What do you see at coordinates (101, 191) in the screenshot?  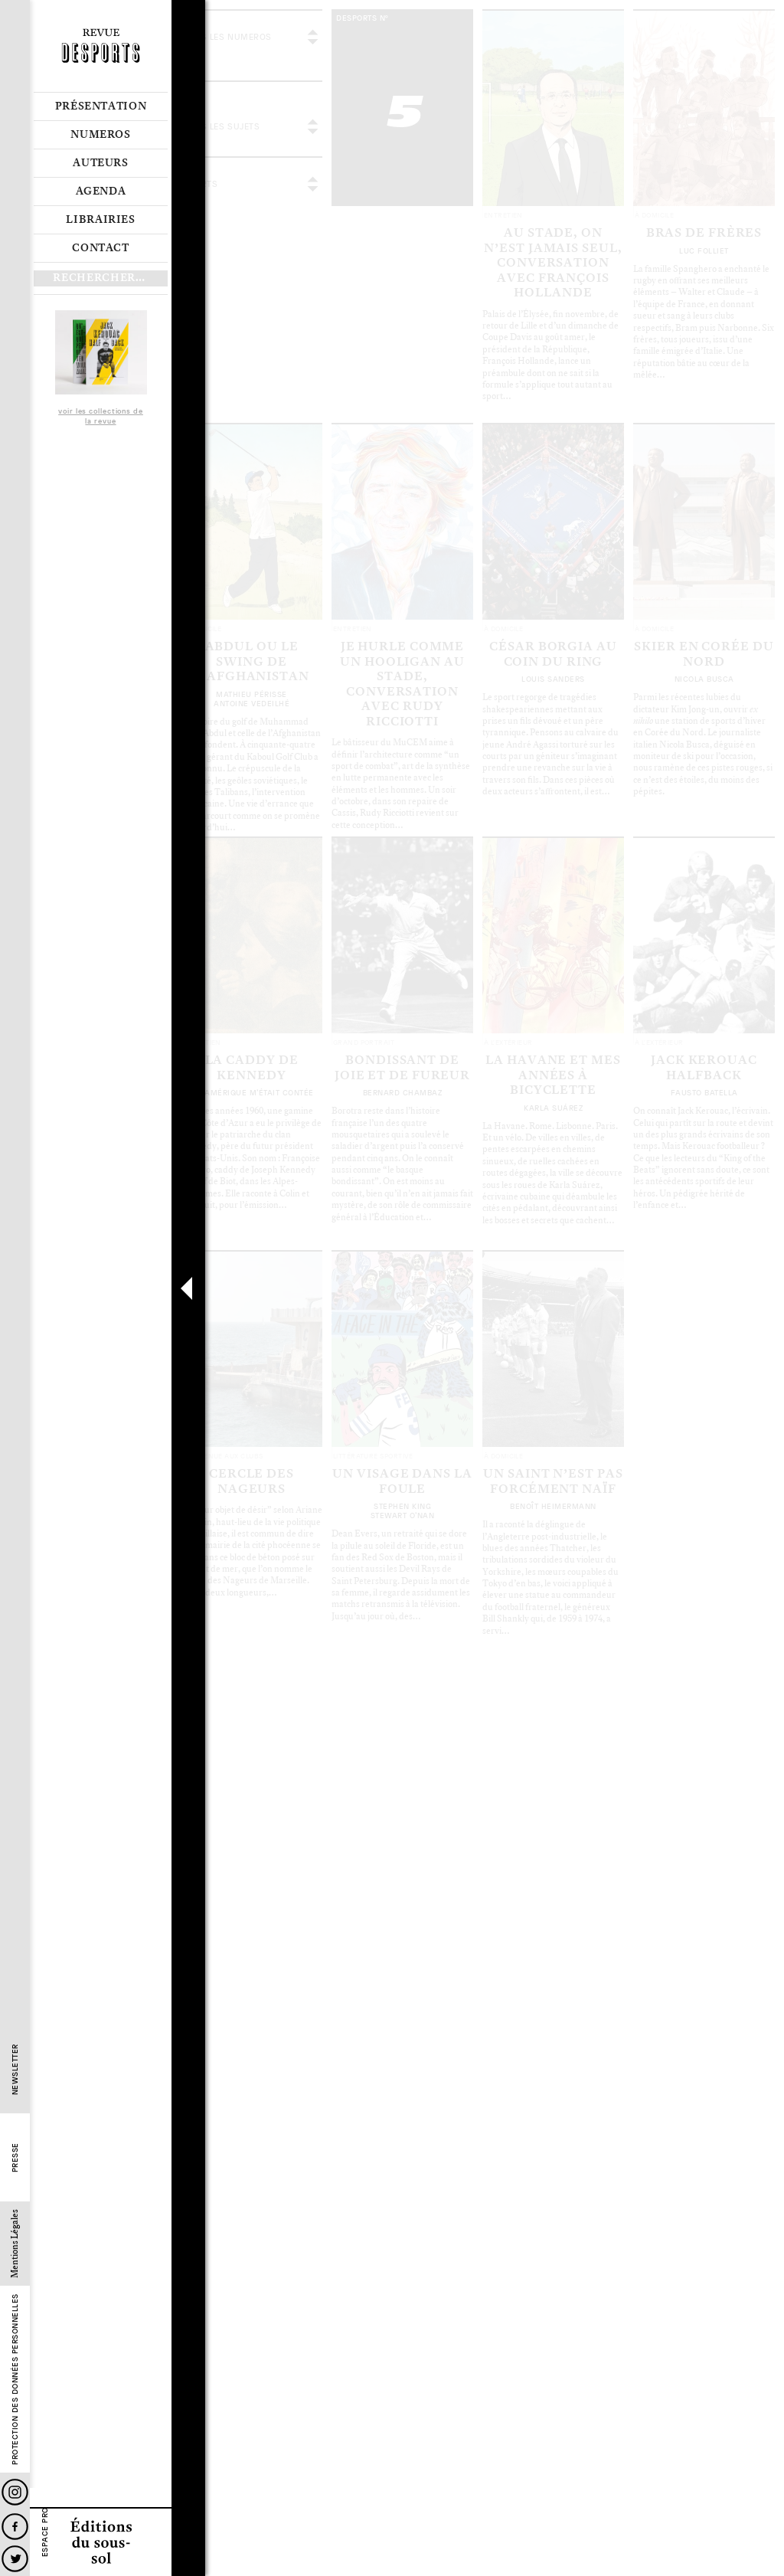 I see `Agenda` at bounding box center [101, 191].